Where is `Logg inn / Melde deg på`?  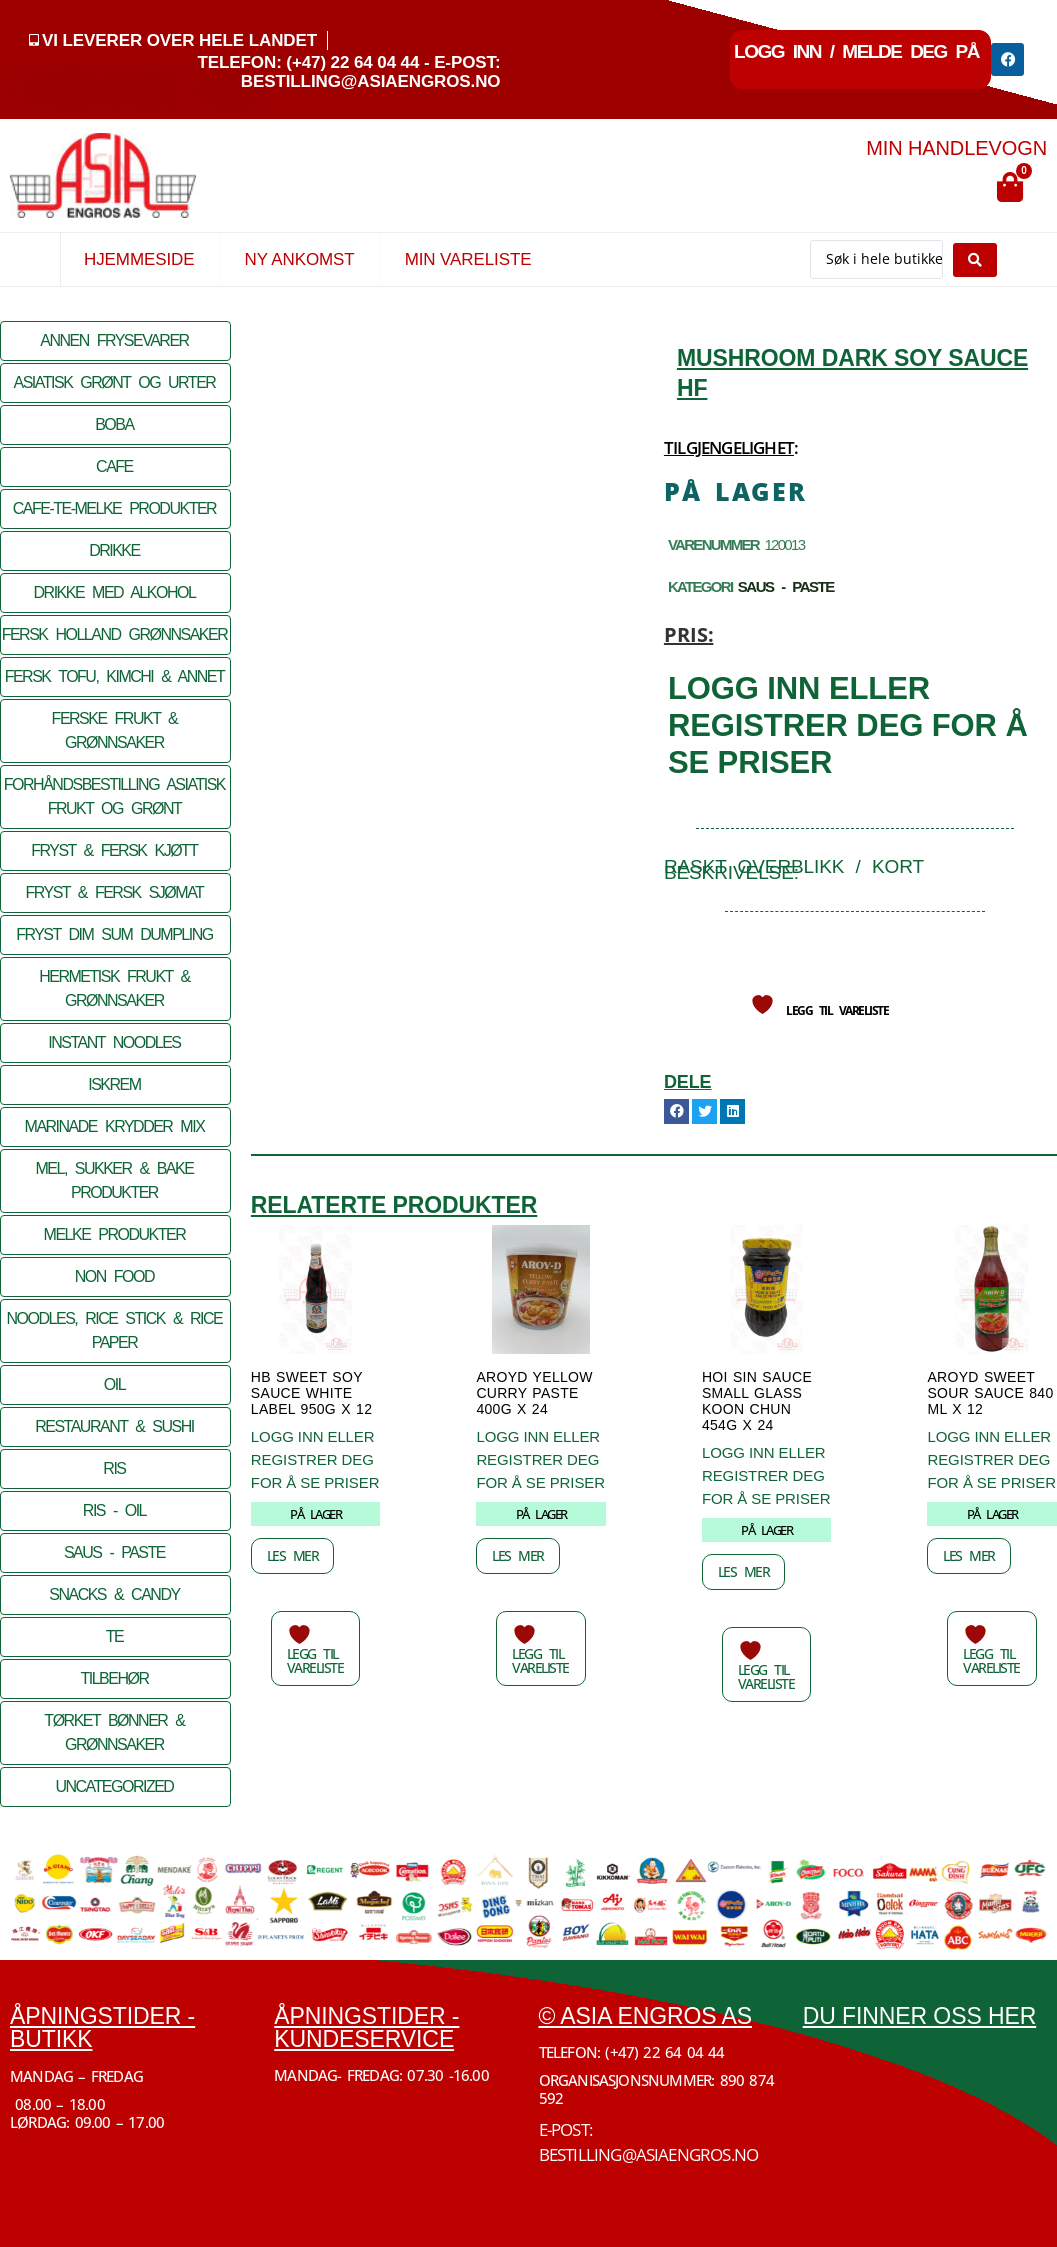
Logg inn / Melde deg på is located at coordinates (856, 51).